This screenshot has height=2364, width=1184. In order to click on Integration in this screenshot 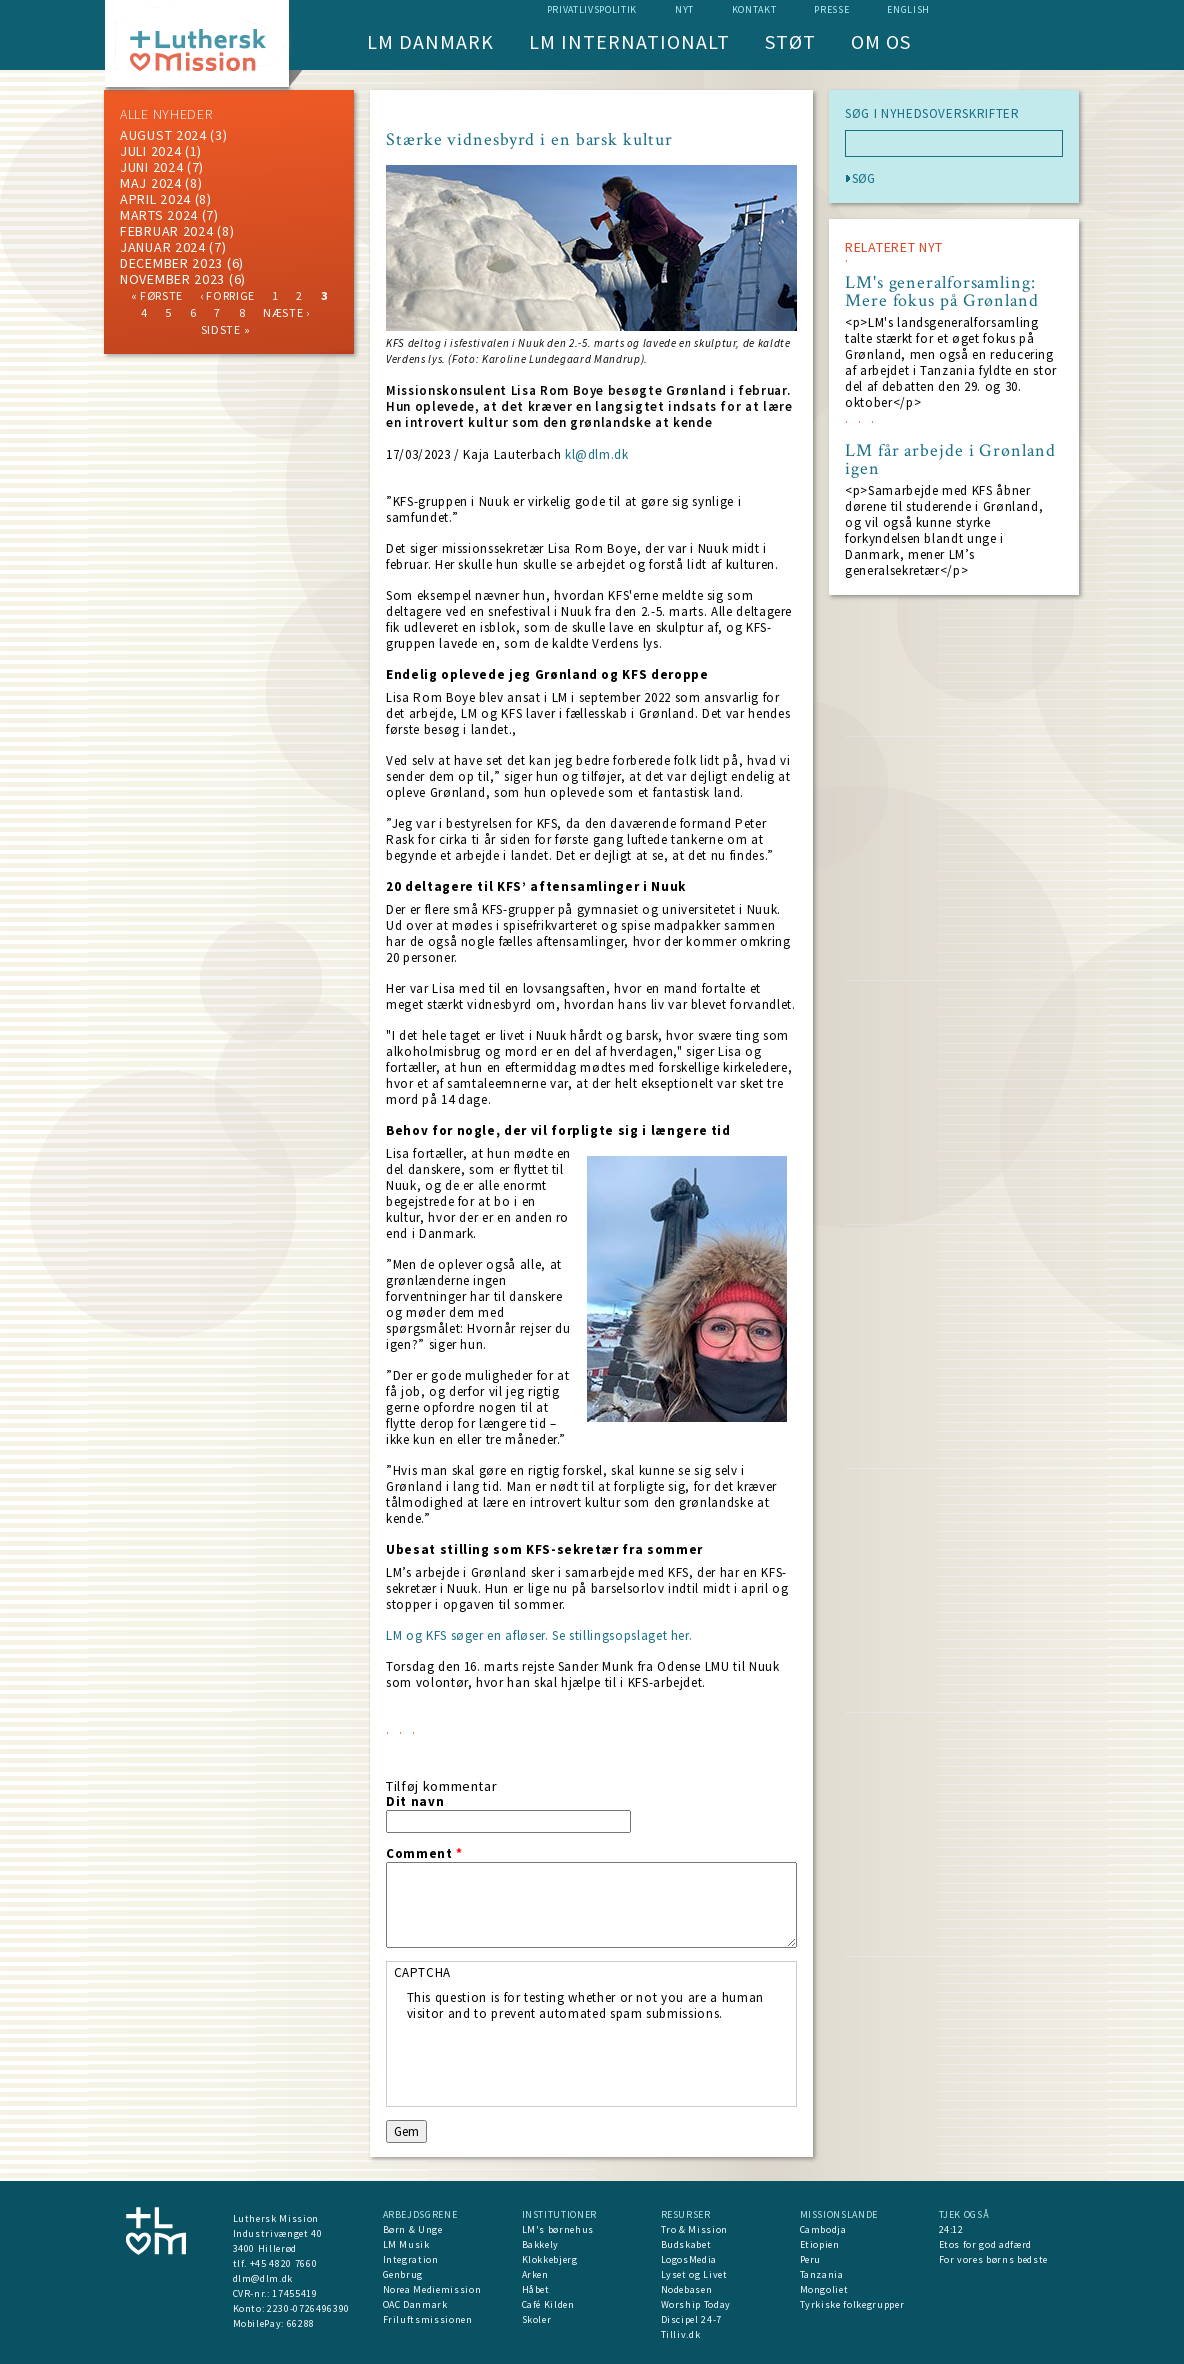, I will do `click(411, 2259)`.